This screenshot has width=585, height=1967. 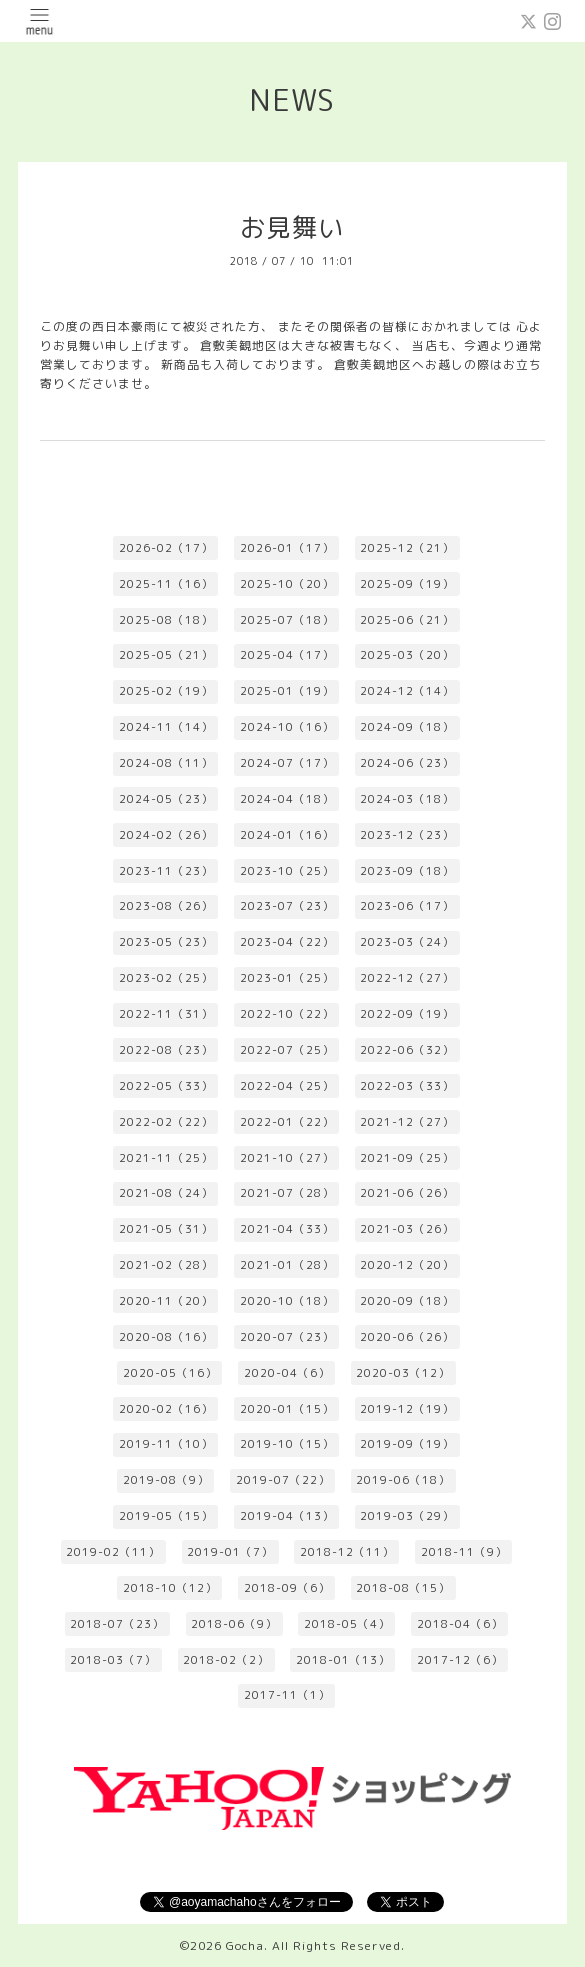 I want to click on 2021-05（31）, so click(x=166, y=1229).